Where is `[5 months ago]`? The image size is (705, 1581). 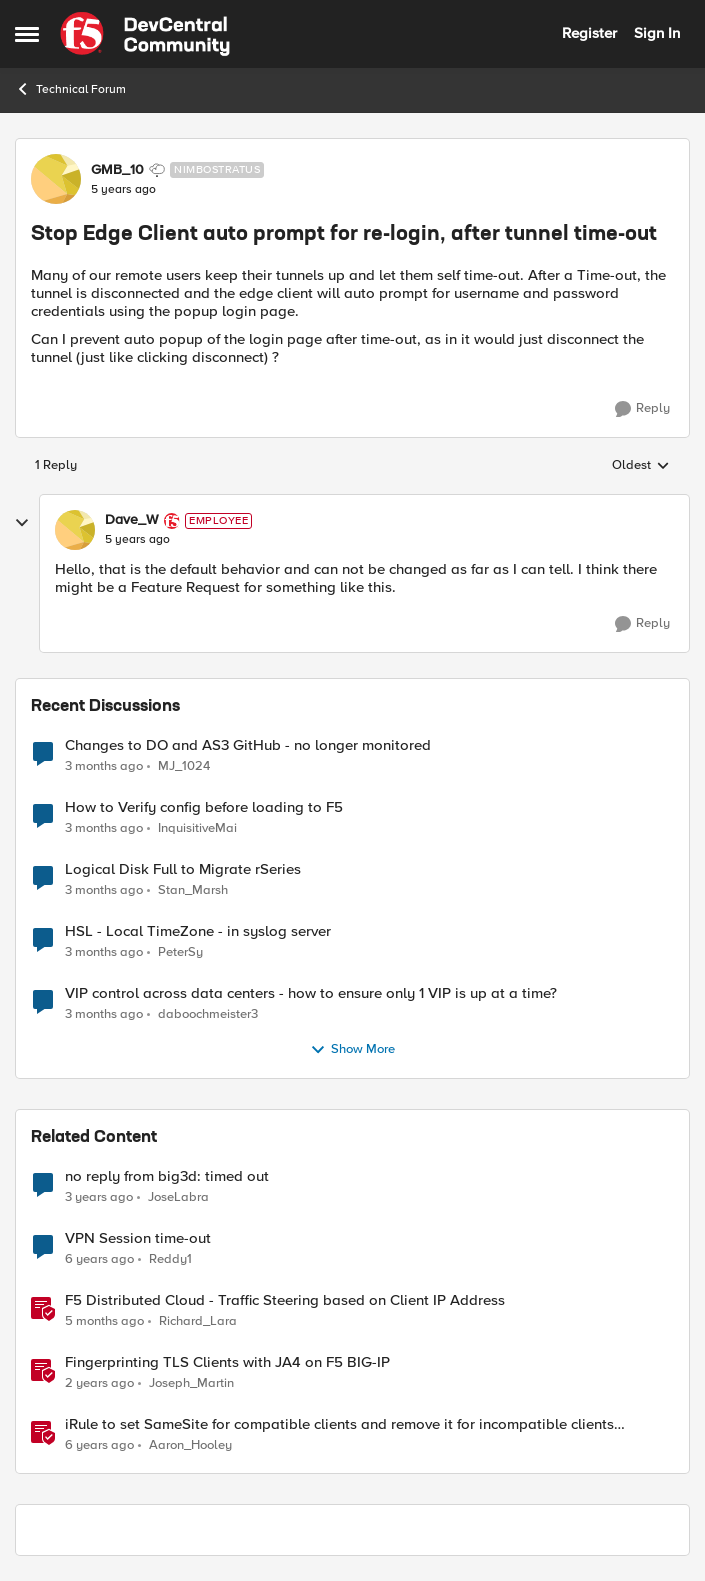 [5 months ago] is located at coordinates (104, 1321).